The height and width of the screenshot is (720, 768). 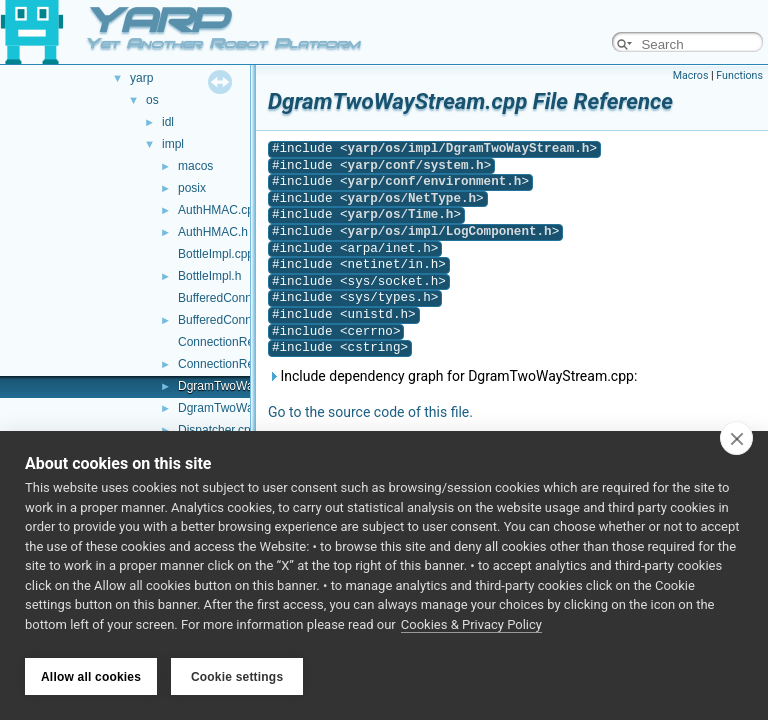 I want to click on yarp/os/Time.h, so click(x=401, y=214).